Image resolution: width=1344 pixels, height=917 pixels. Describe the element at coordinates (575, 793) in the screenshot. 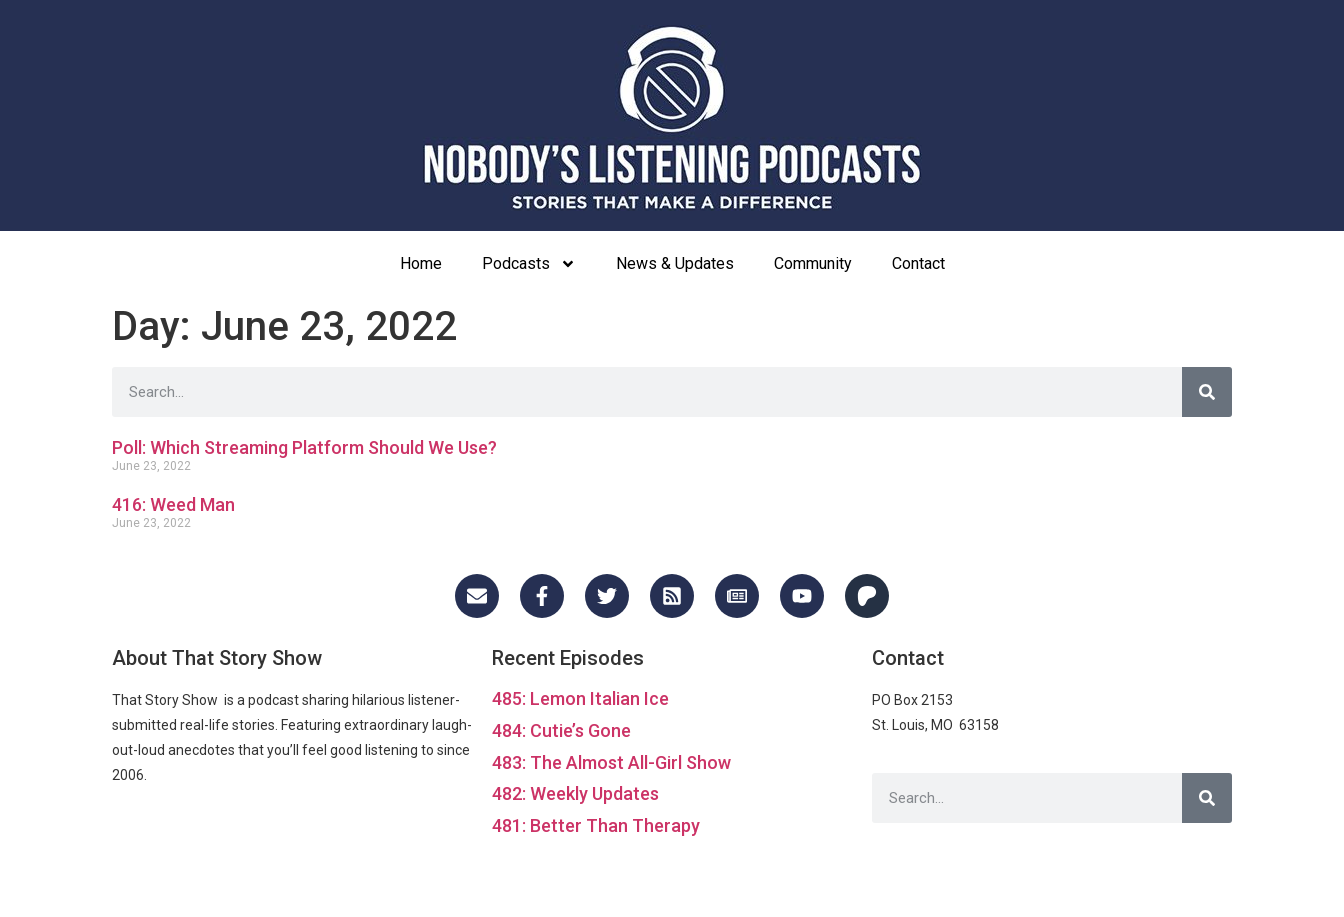

I see `482: Weekly Updates` at that location.